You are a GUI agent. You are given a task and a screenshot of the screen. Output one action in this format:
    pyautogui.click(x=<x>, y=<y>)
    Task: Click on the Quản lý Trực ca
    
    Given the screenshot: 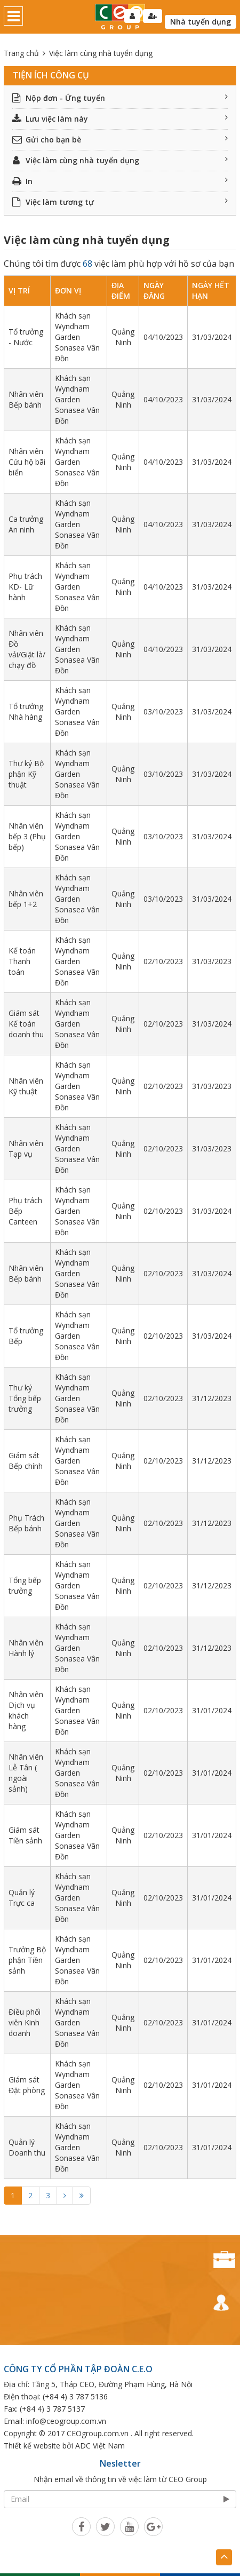 What is the action you would take?
    pyautogui.click(x=22, y=1897)
    